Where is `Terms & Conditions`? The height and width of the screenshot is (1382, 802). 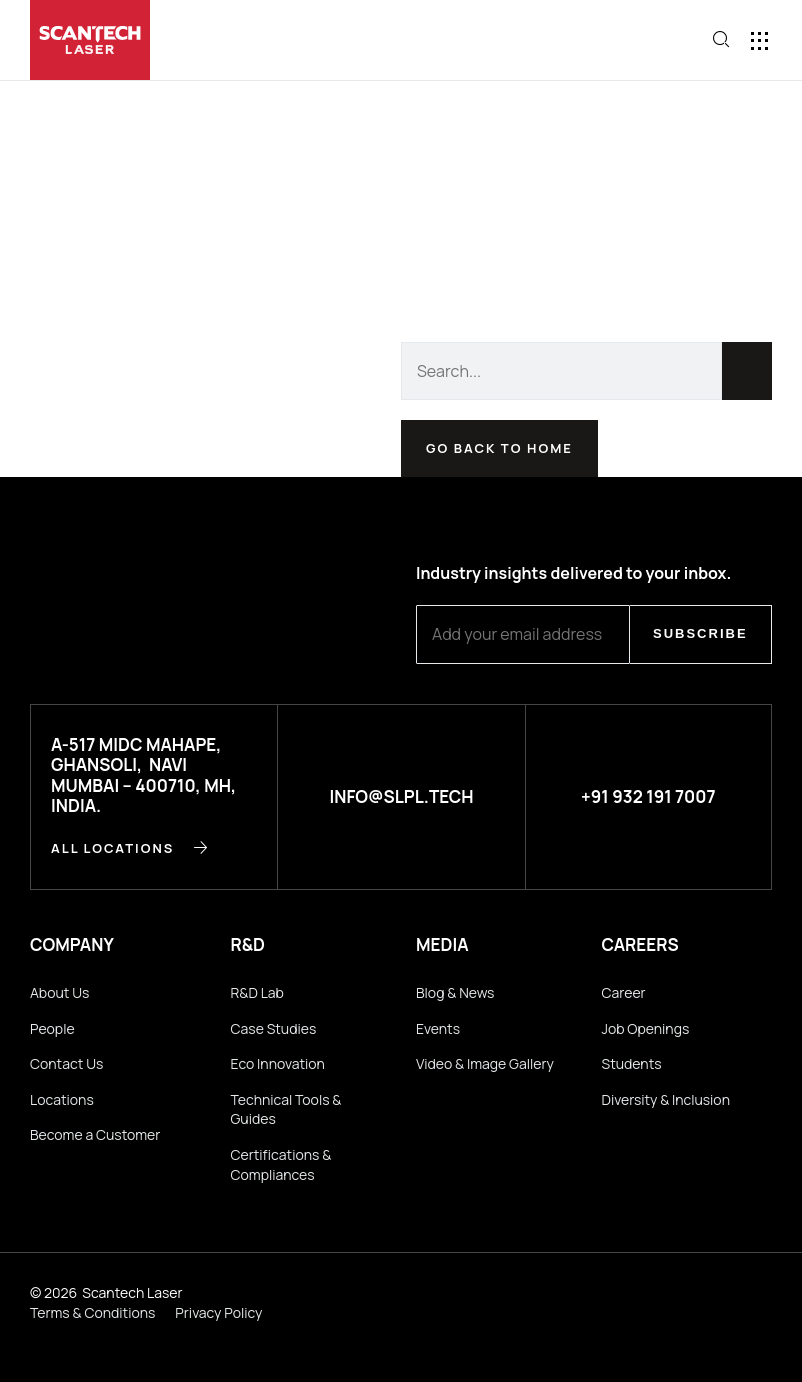 Terms & Conditions is located at coordinates (92, 1312).